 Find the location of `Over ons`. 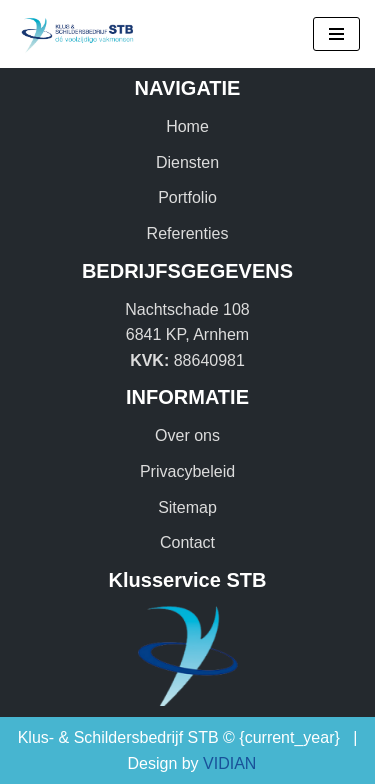

Over ons is located at coordinates (187, 435).